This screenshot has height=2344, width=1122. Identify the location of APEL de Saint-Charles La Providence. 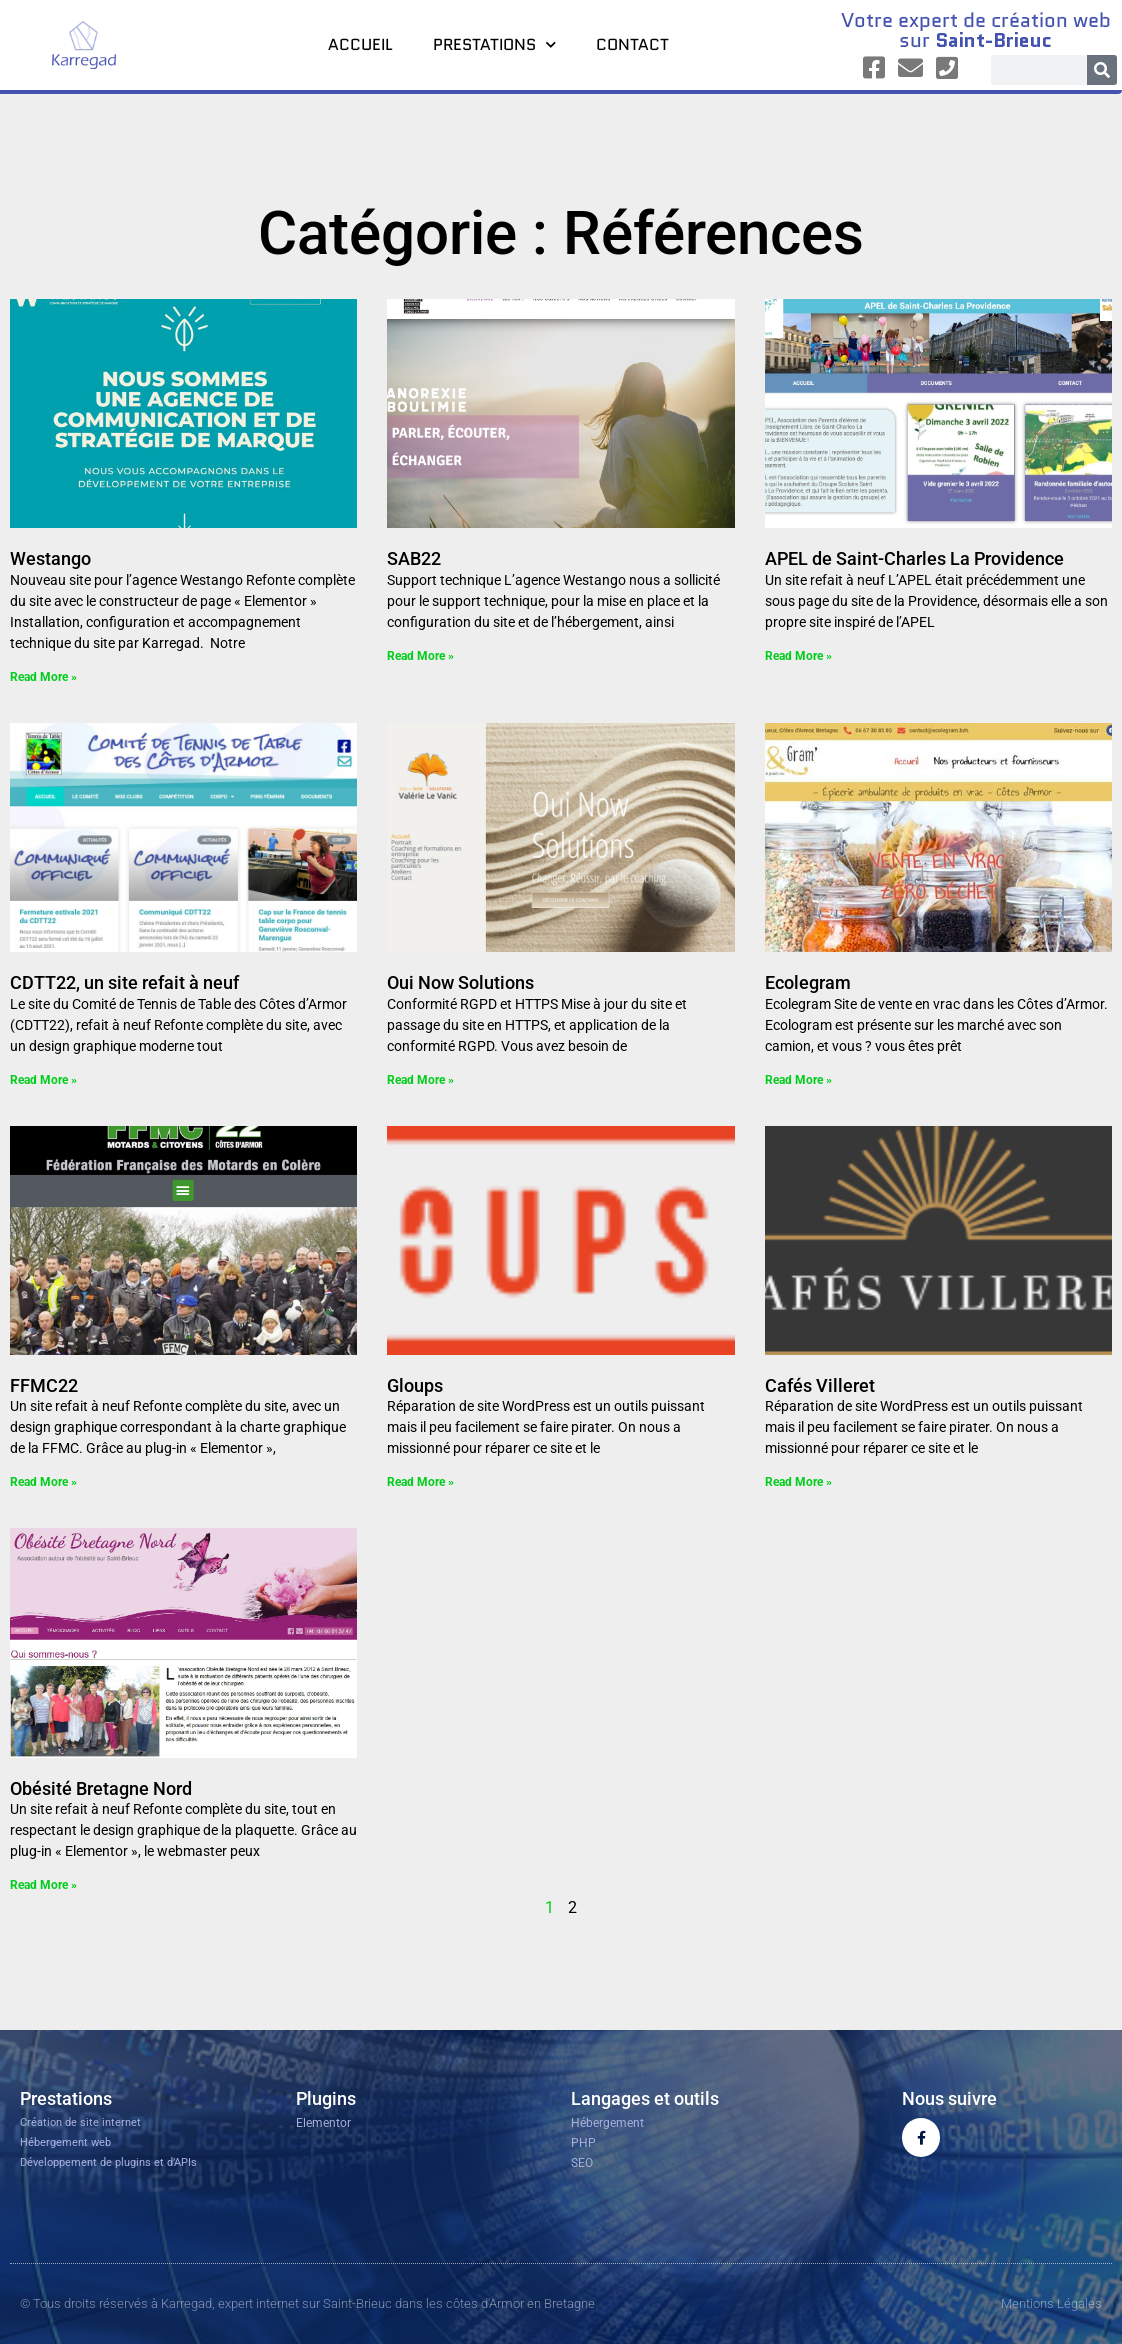
(914, 558).